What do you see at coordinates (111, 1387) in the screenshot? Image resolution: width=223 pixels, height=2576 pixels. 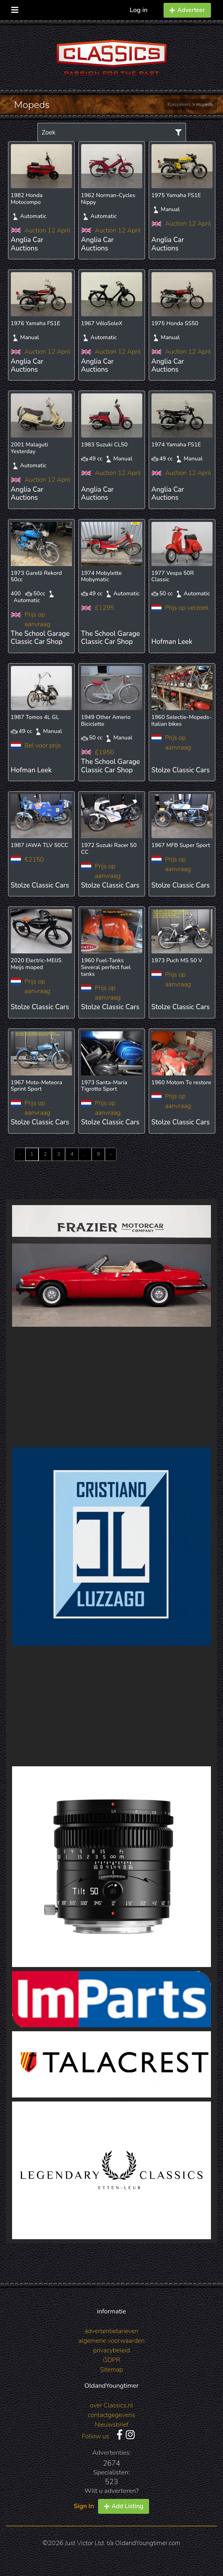 I see `[Advertisement]` at bounding box center [111, 1387].